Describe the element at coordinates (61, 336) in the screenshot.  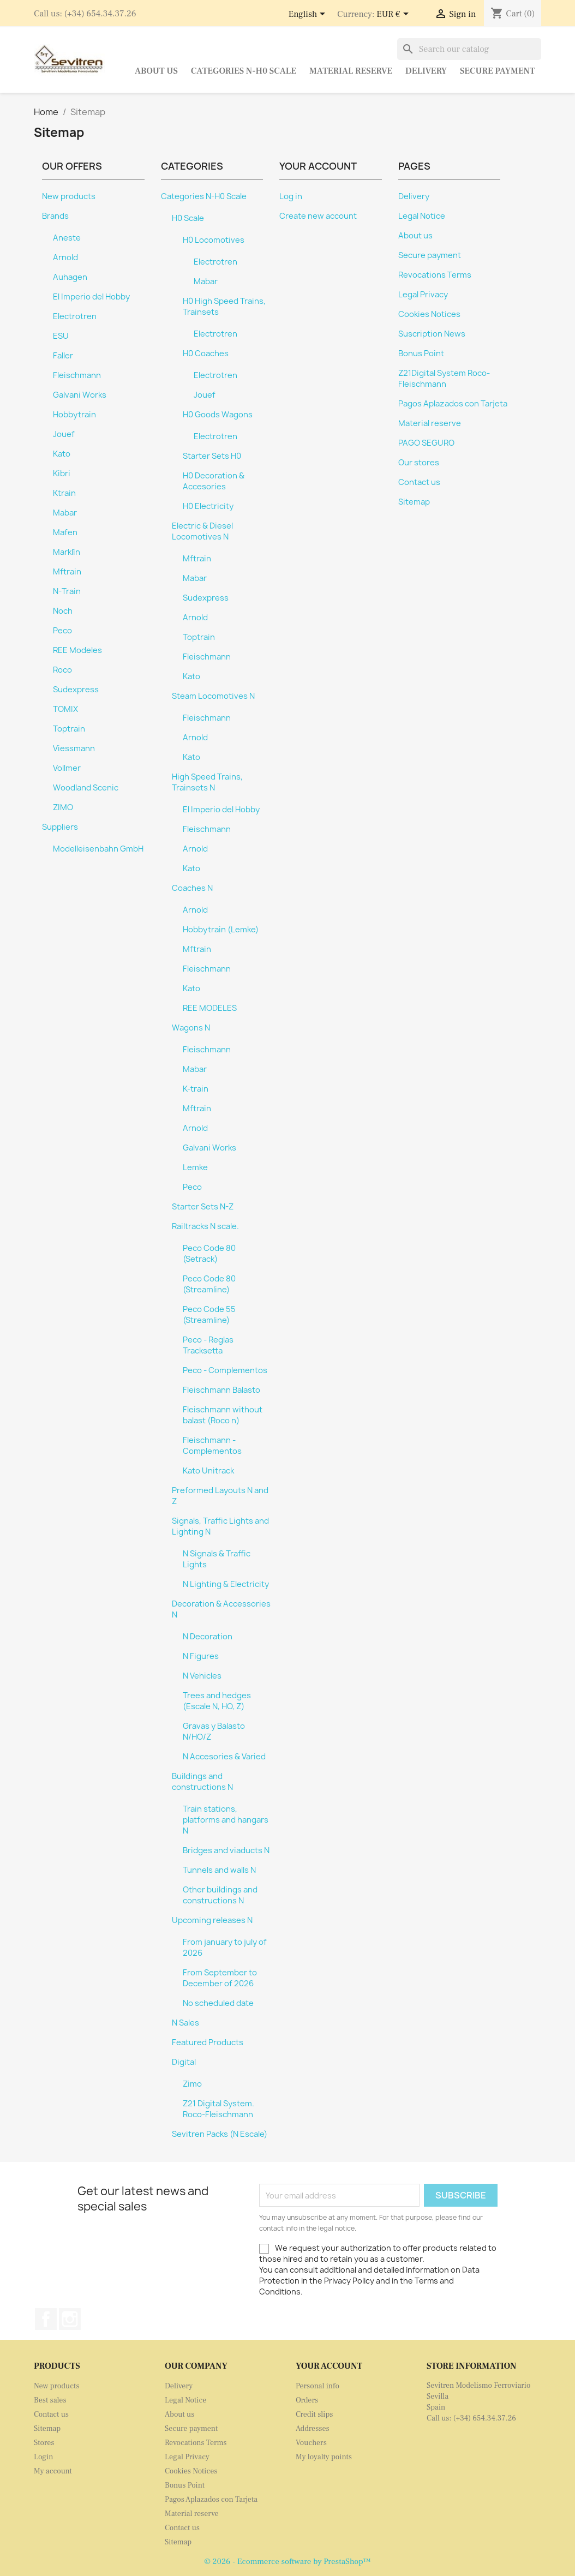
I see `ESU` at that location.